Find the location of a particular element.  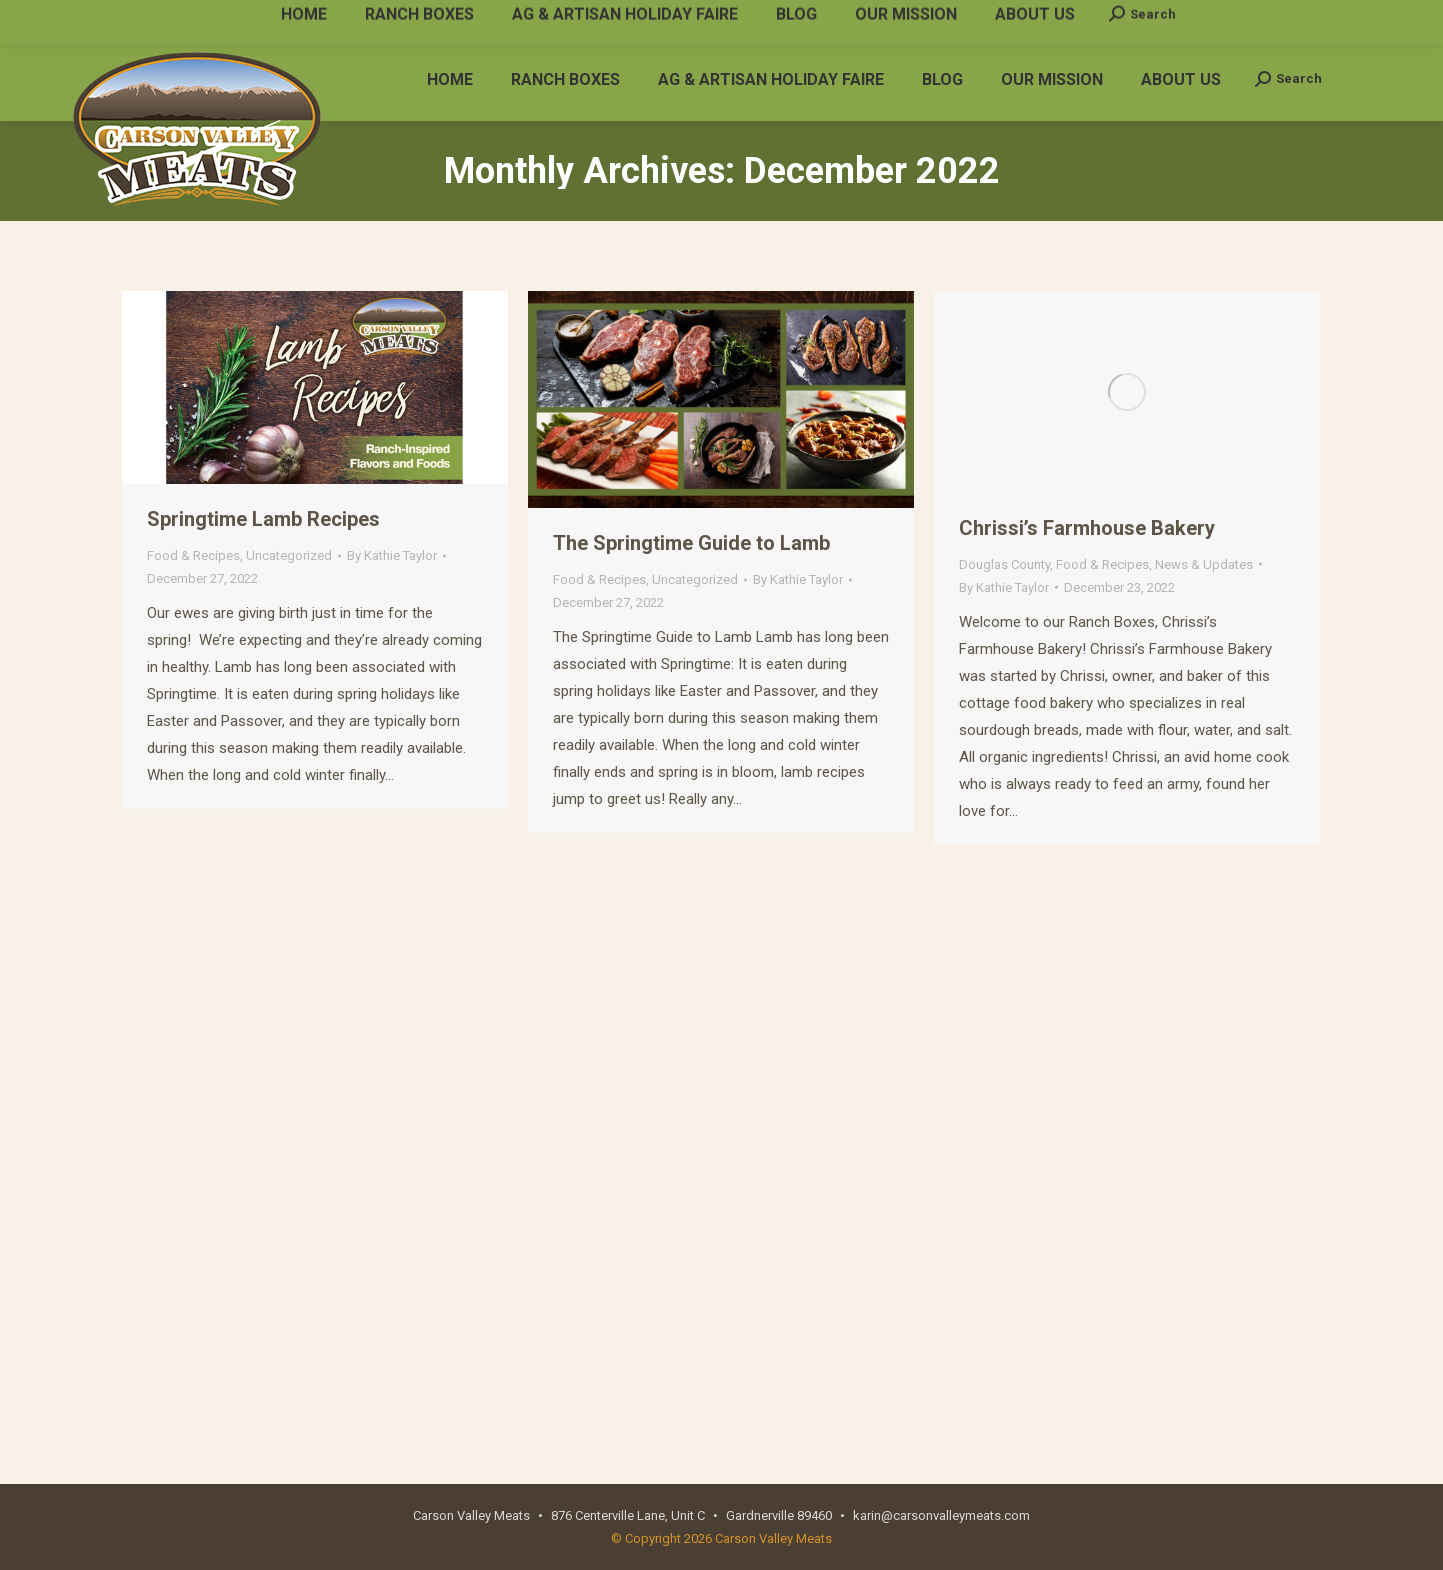

Food & Recipes is located at coordinates (193, 555).